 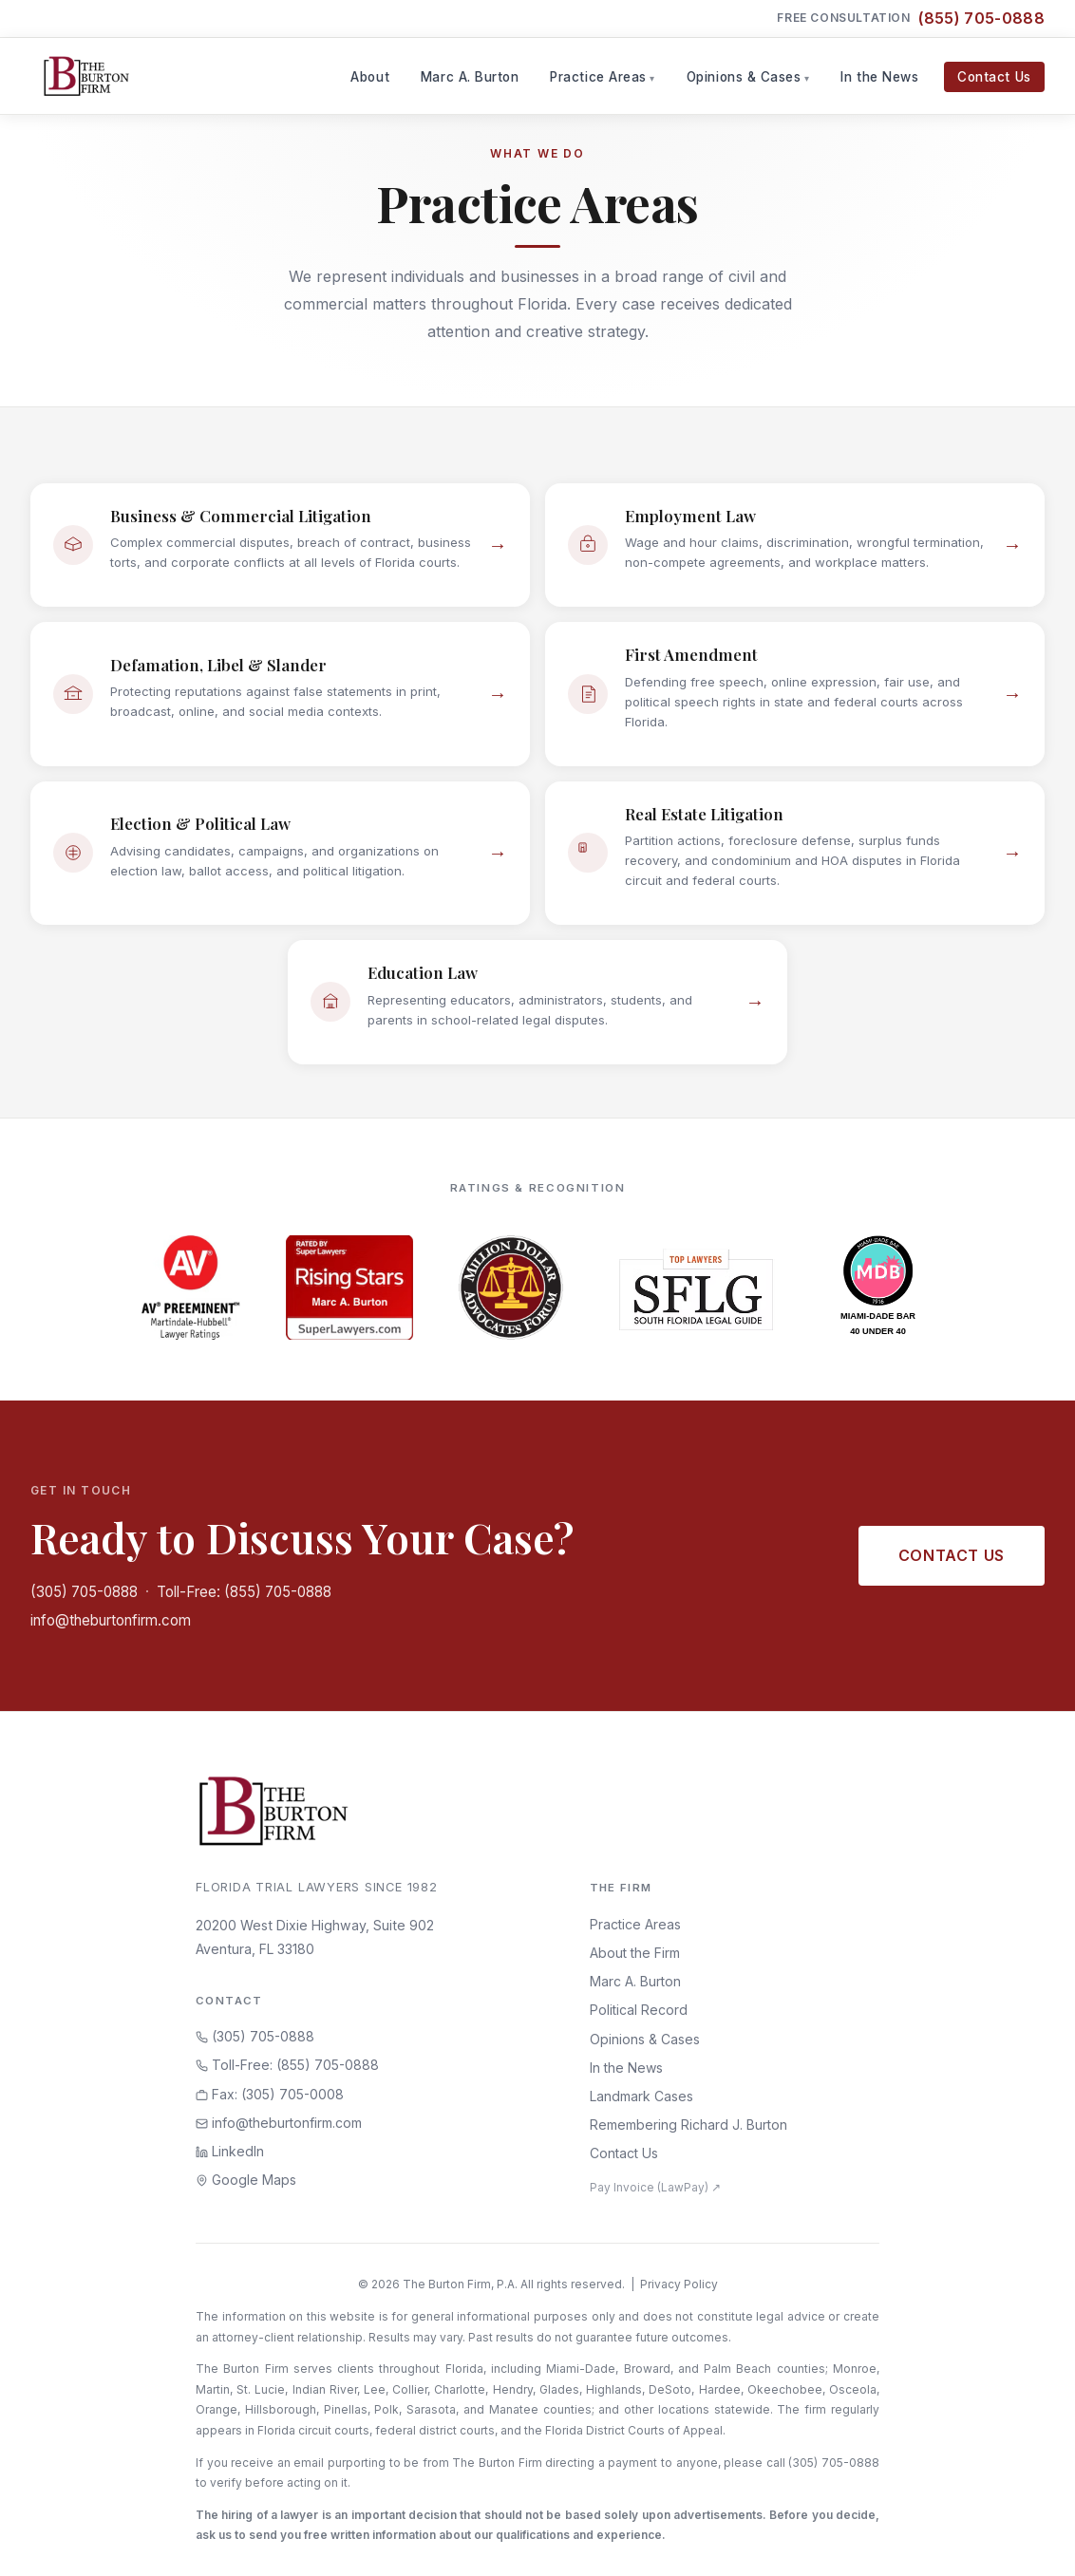 I want to click on Practice Areas, so click(x=598, y=77).